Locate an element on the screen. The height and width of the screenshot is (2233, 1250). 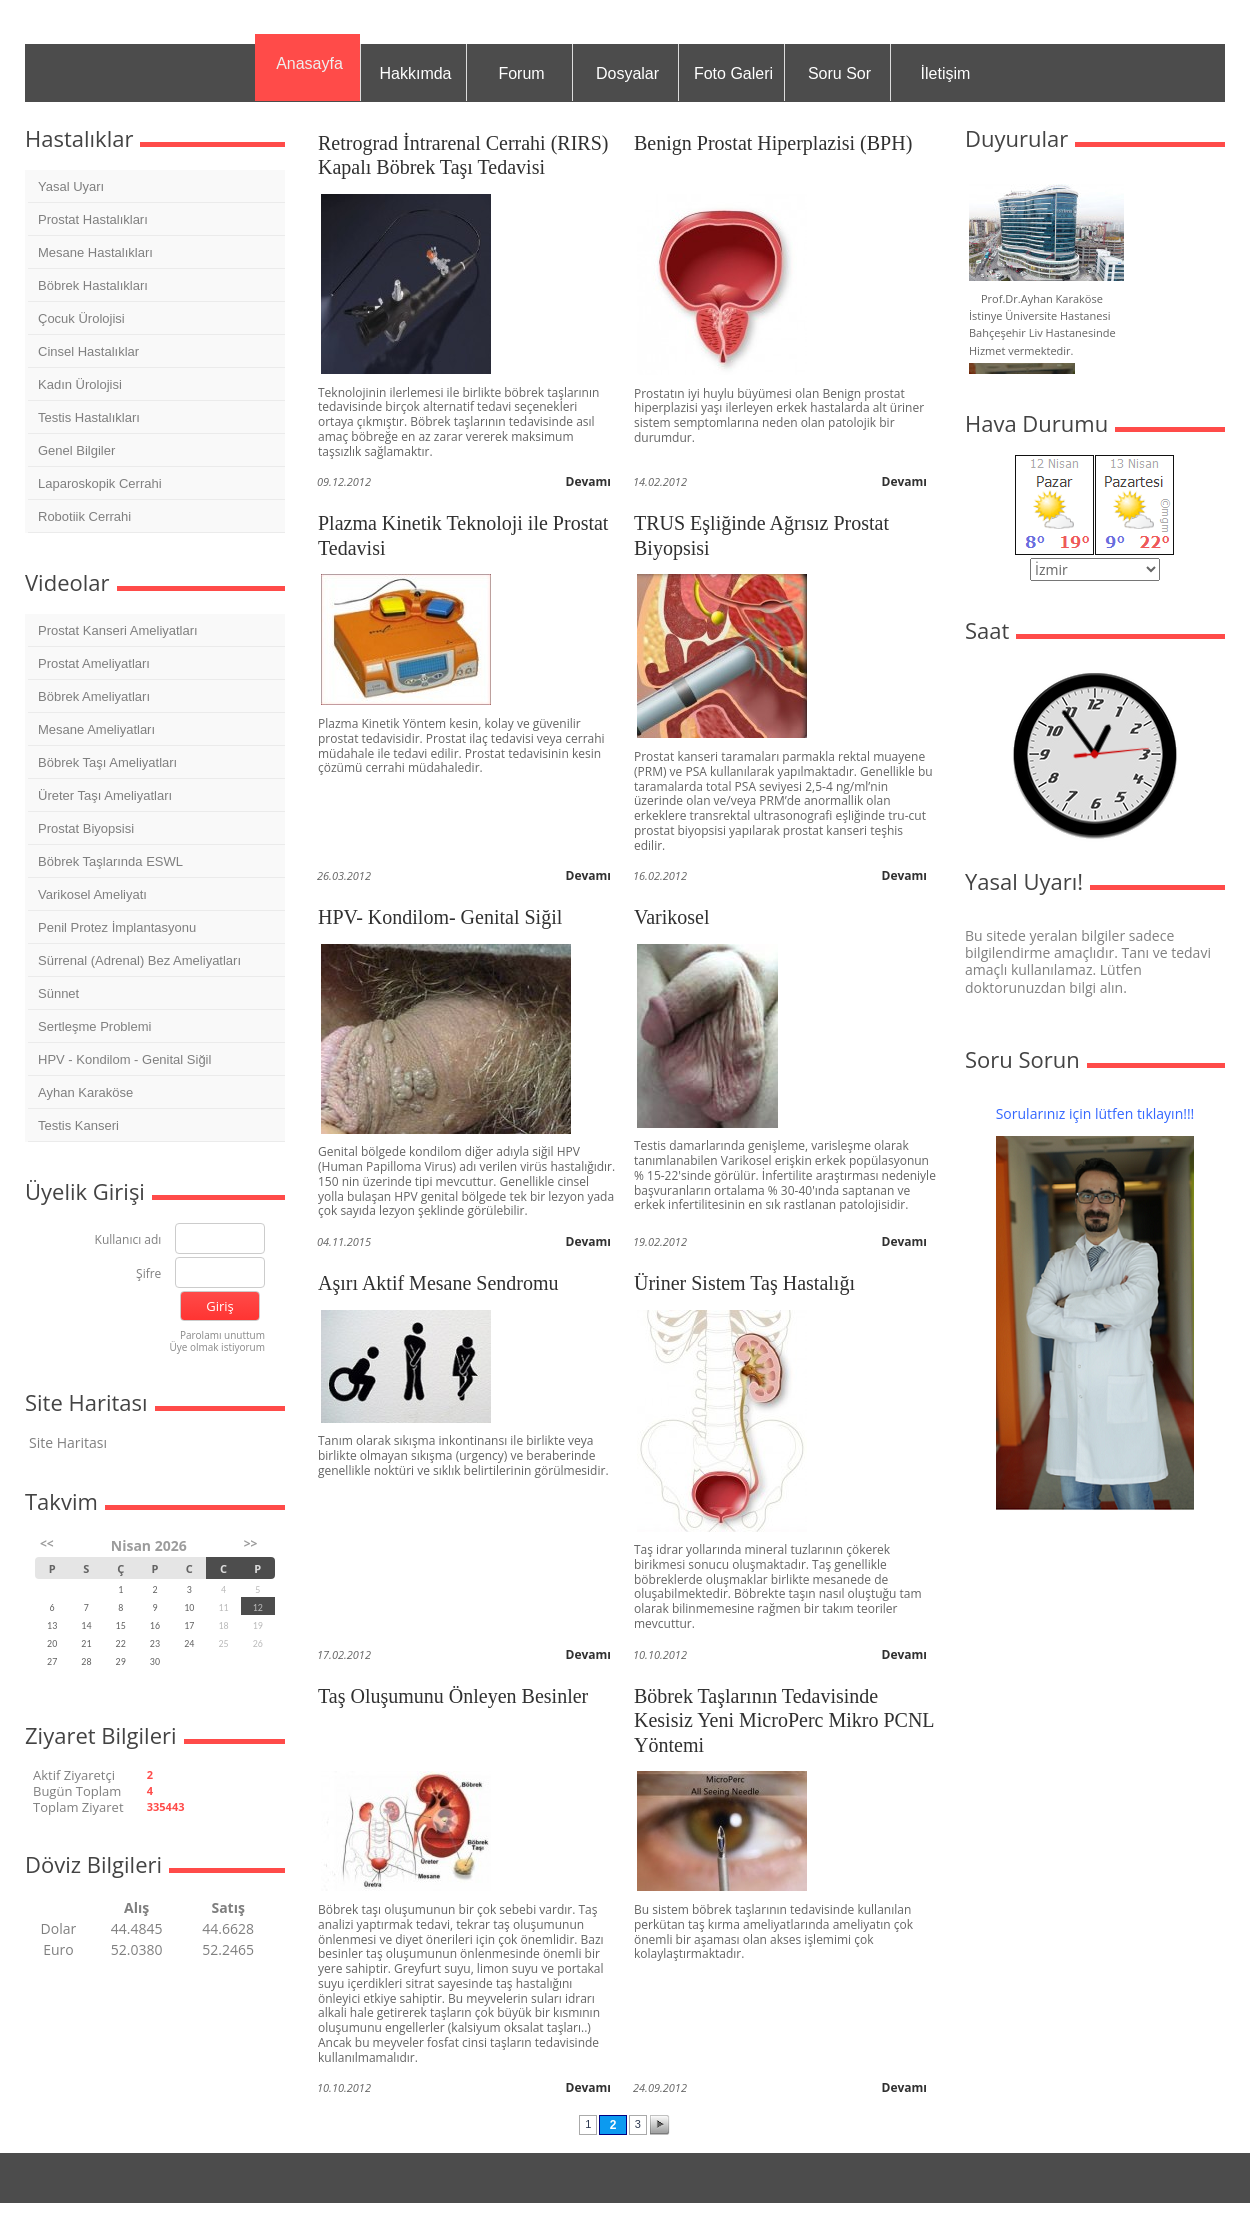
Varikosel is located at coordinates (672, 917).